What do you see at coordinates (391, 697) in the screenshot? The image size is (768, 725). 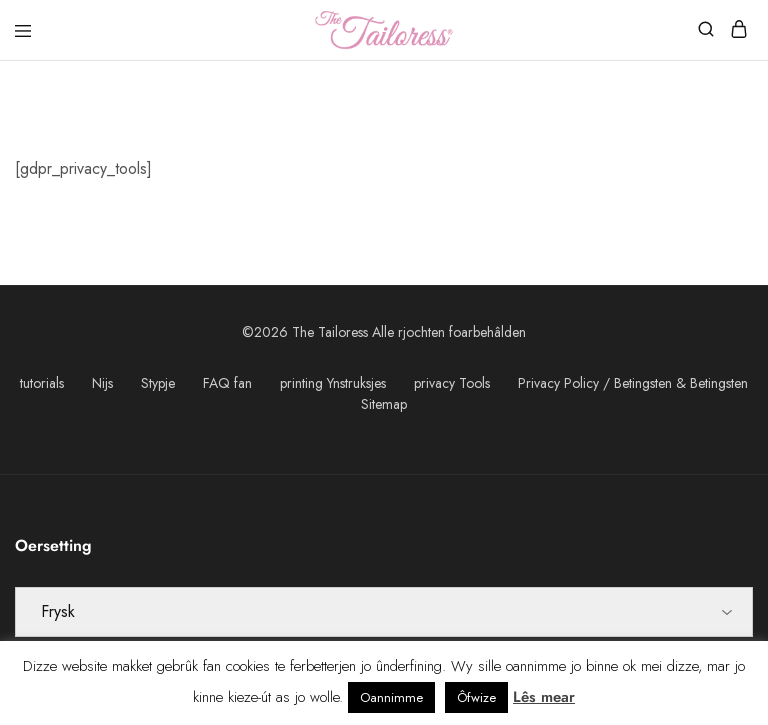 I see `Oannimme [button]` at bounding box center [391, 697].